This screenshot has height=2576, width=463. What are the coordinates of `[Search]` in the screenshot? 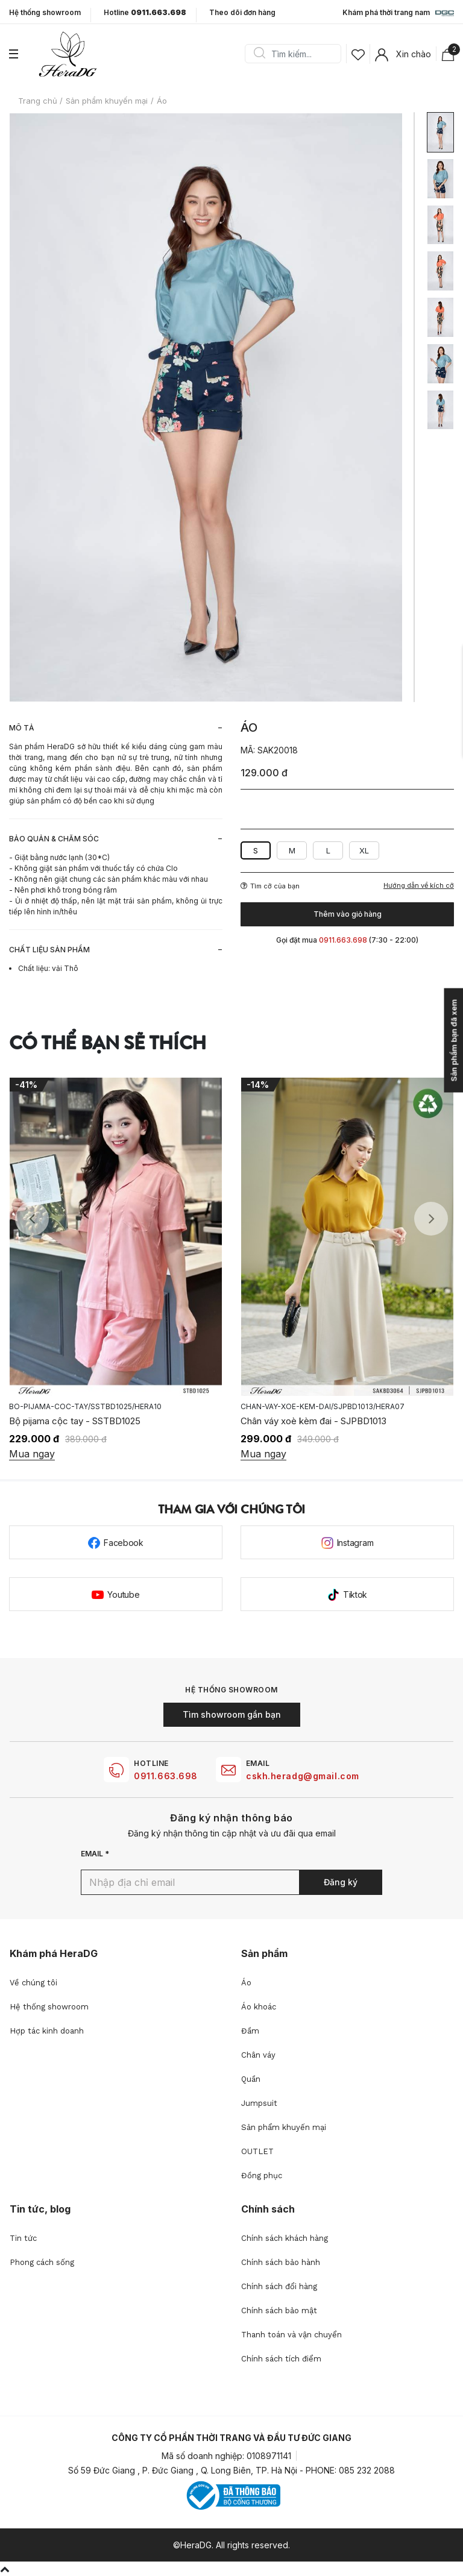 It's located at (297, 54).